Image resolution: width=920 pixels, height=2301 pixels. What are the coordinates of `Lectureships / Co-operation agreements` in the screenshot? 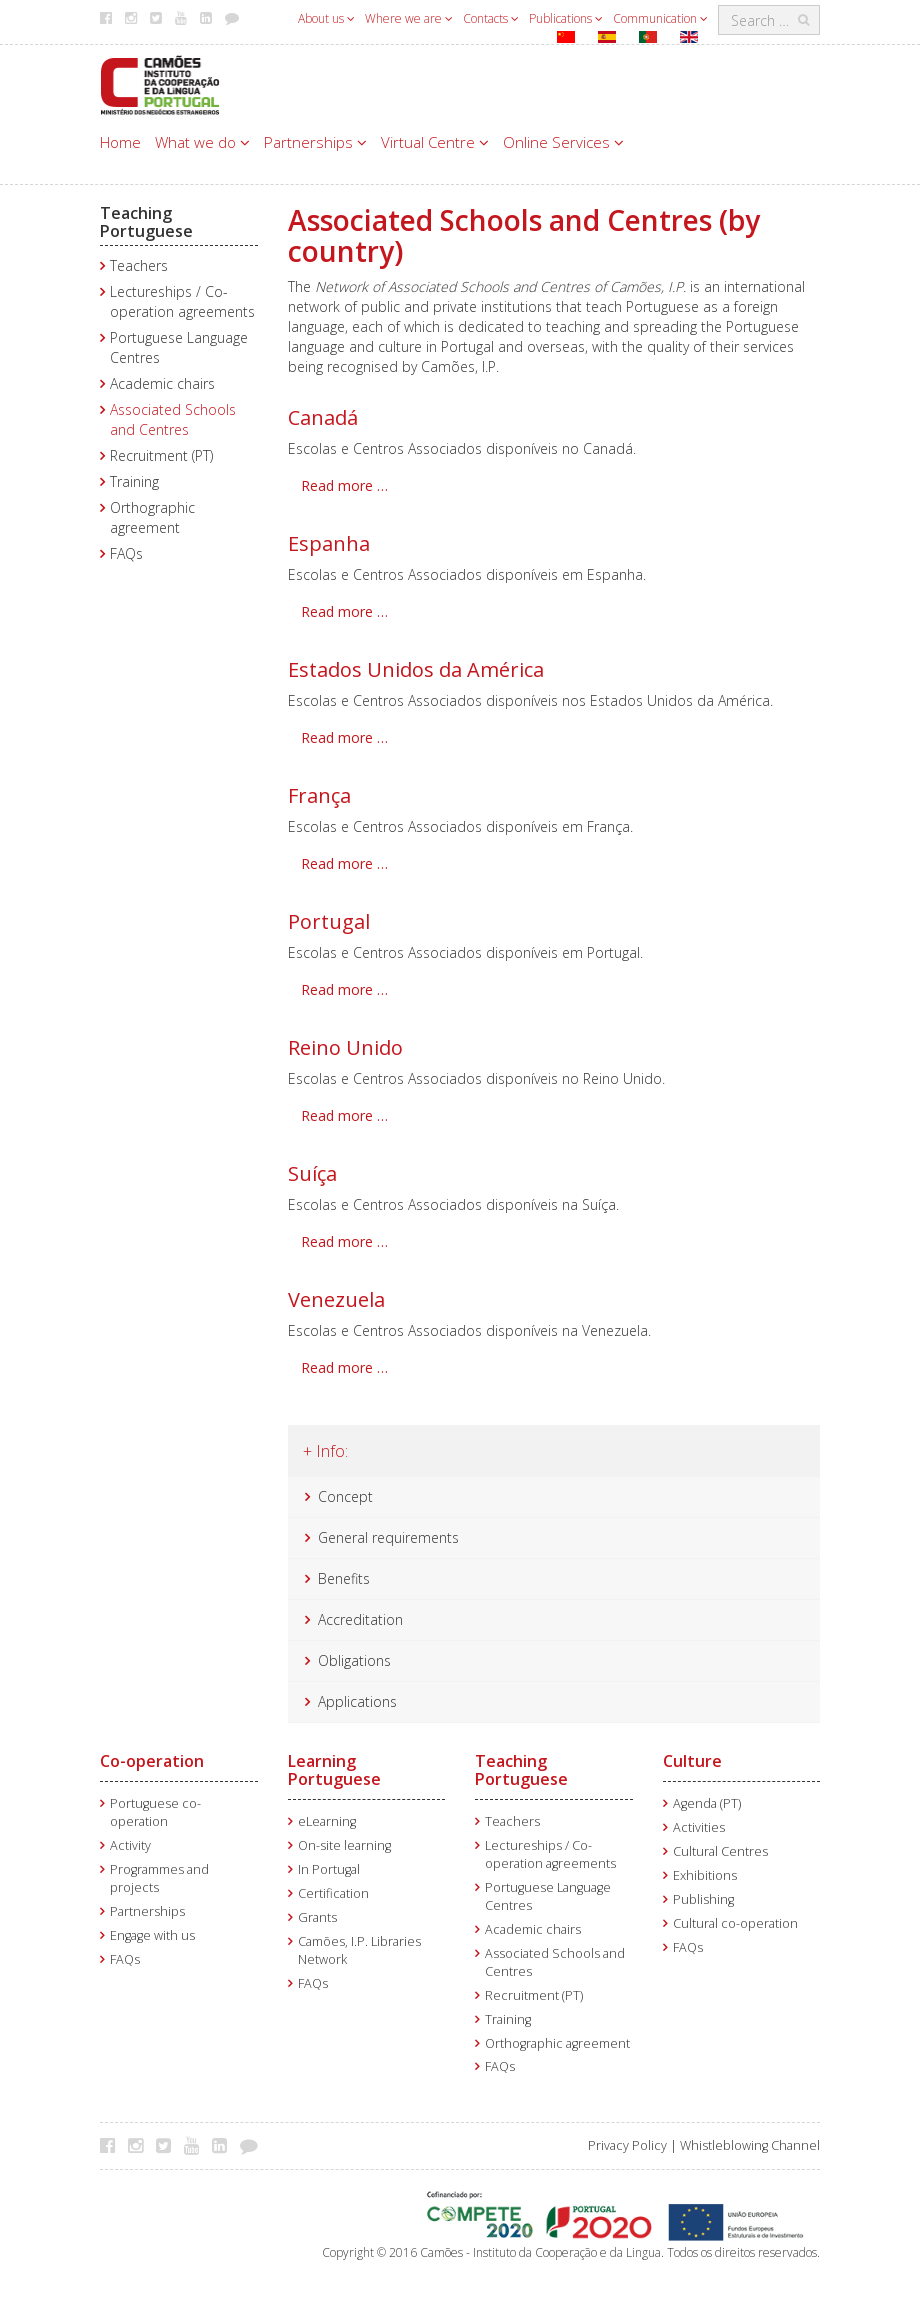 It's located at (182, 301).